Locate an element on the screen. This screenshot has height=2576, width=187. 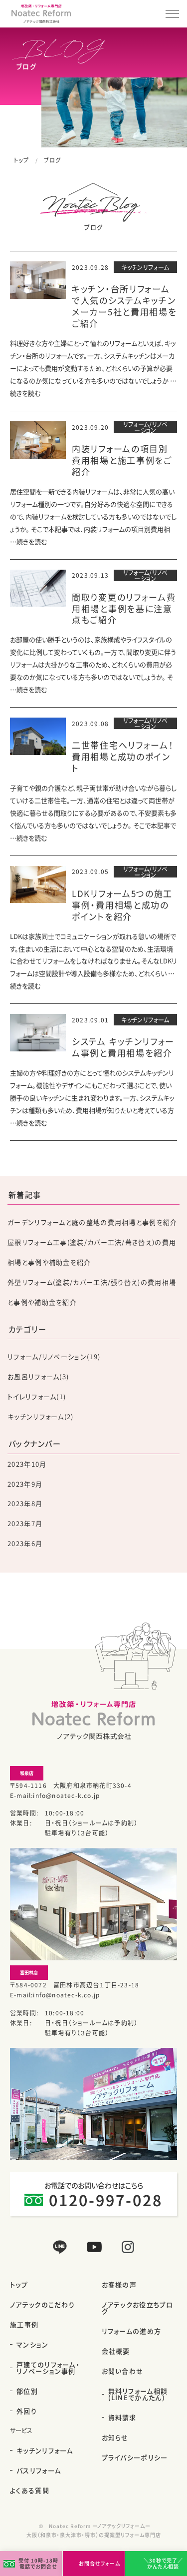
2023年7月 is located at coordinates (24, 1523).